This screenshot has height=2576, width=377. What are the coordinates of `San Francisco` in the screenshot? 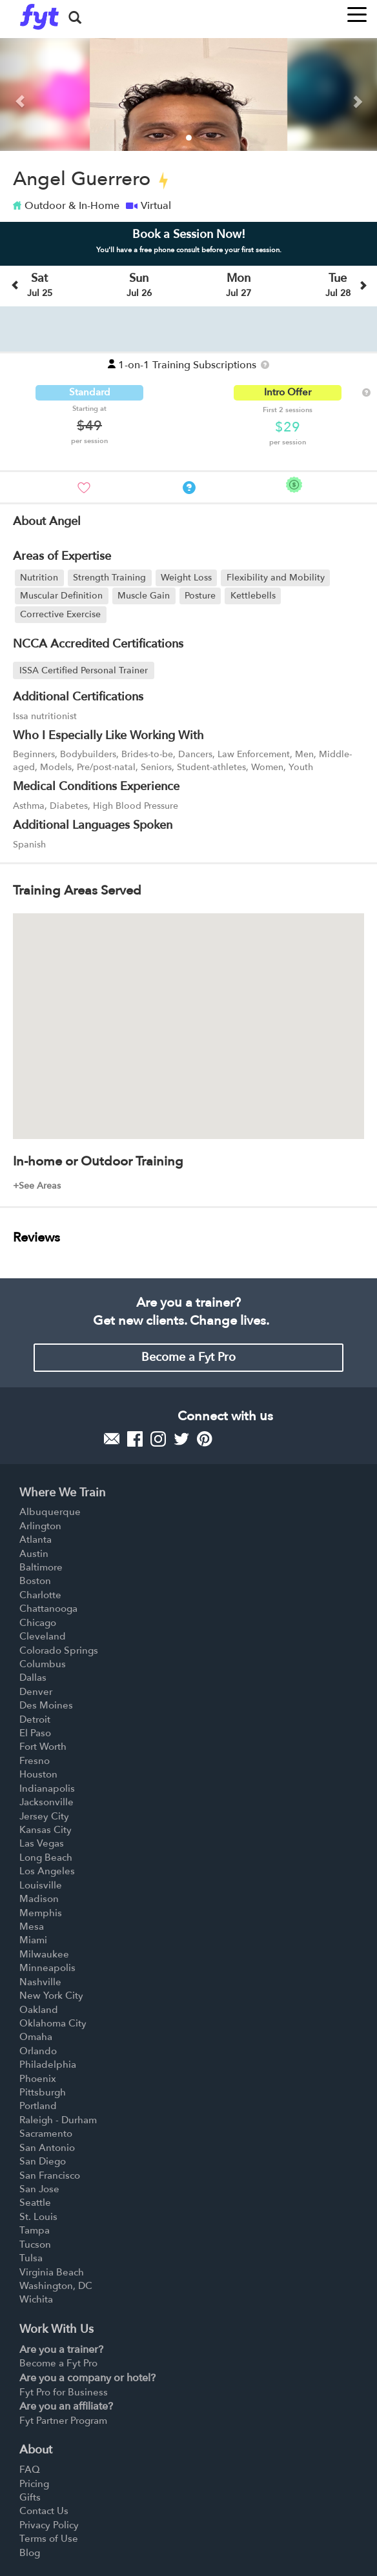 It's located at (49, 2175).